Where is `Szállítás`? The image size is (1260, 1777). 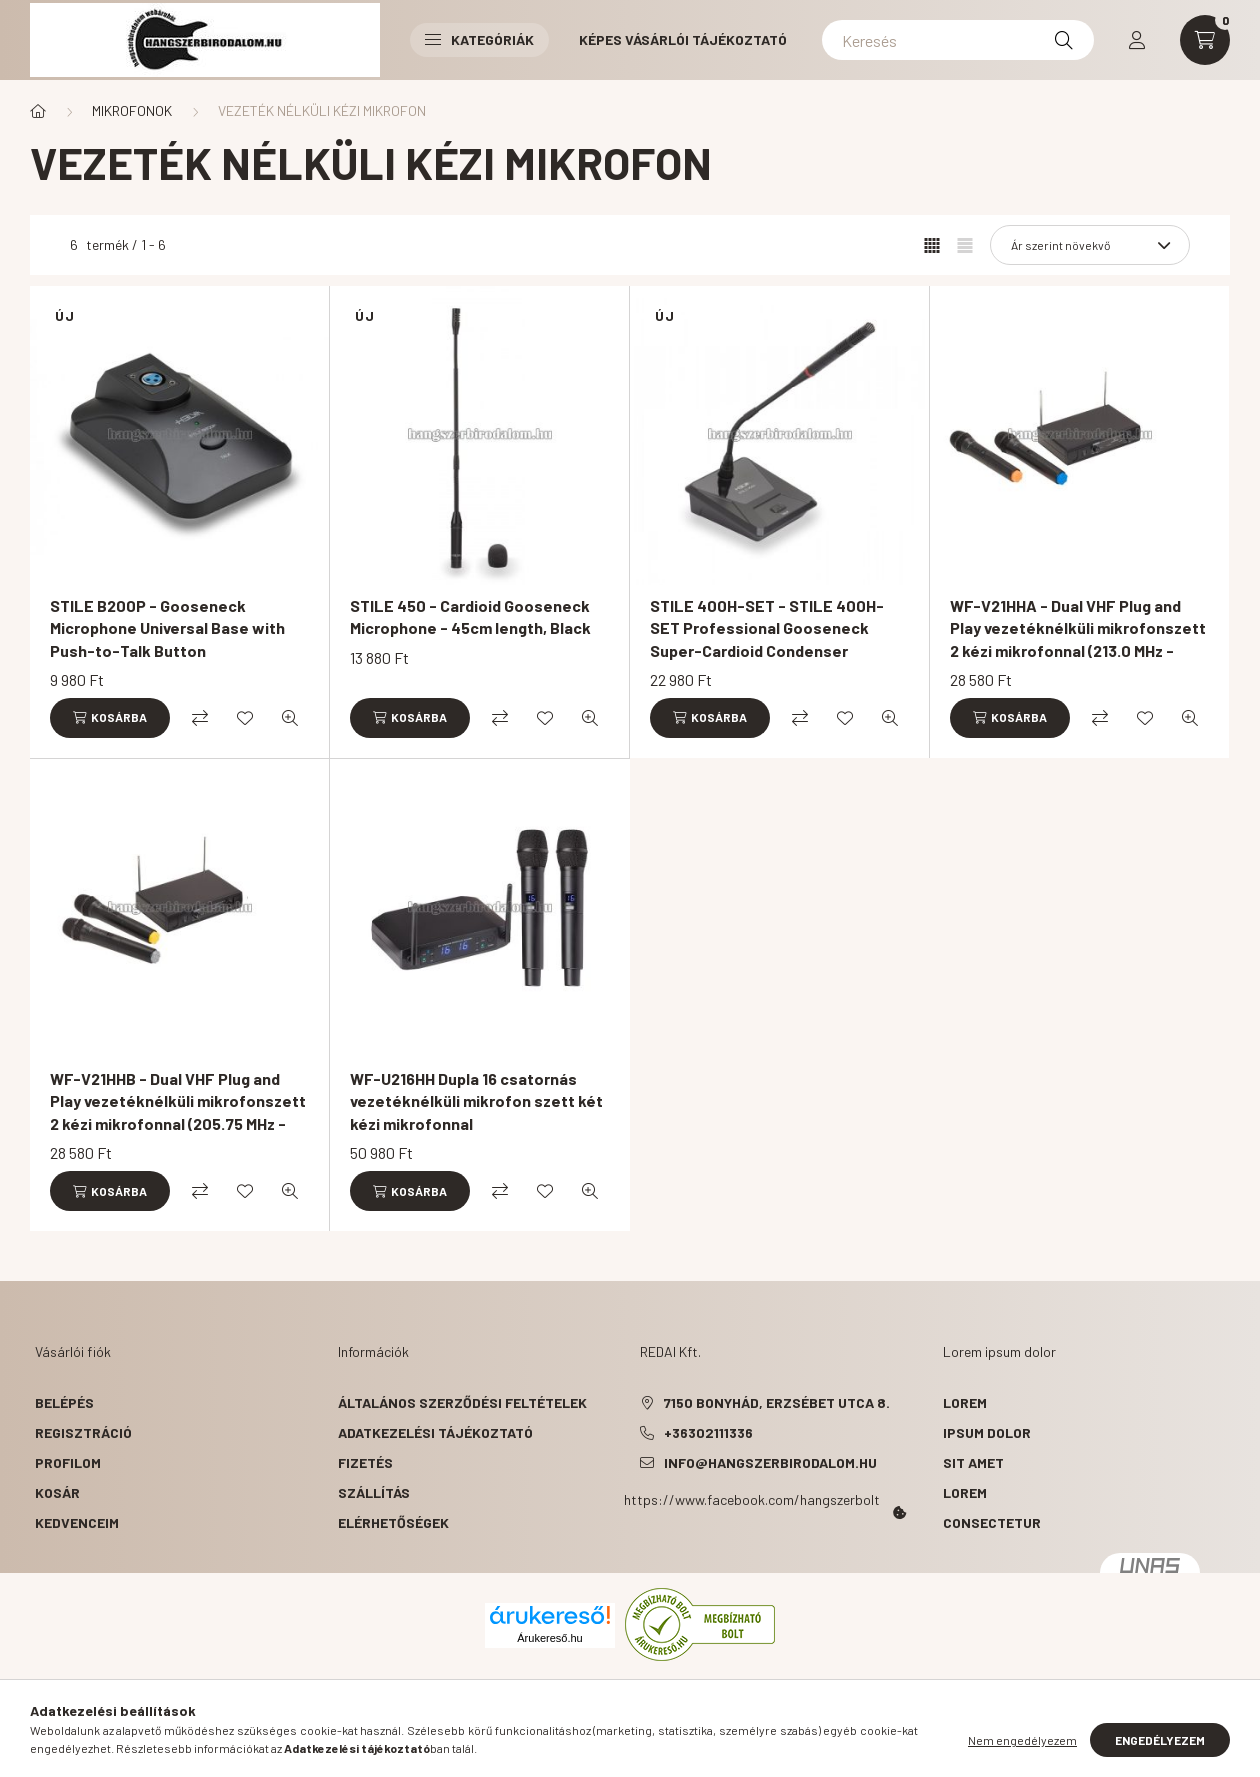 Szállítás is located at coordinates (374, 1492).